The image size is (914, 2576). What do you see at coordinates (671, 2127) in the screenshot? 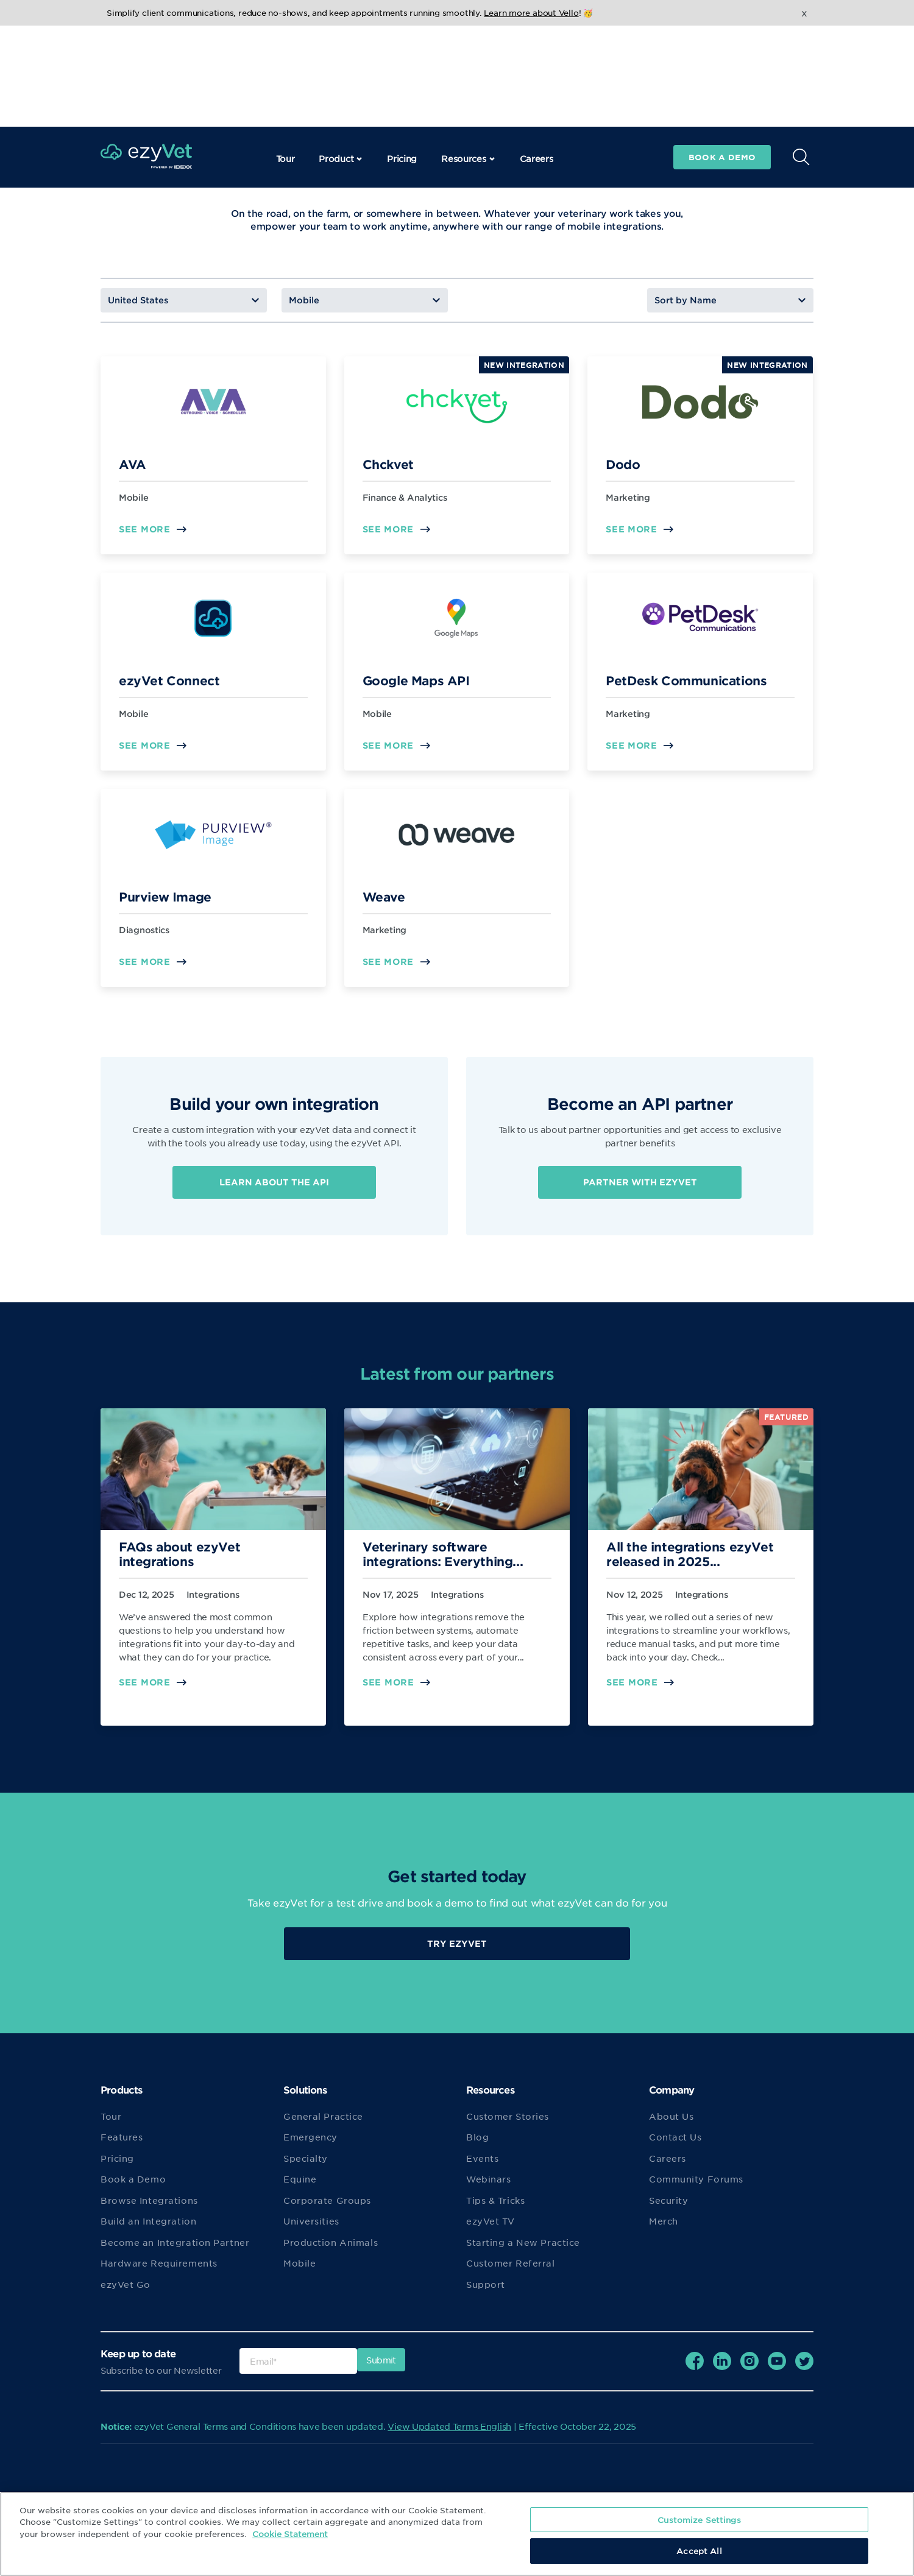
I see `About Us` at bounding box center [671, 2127].